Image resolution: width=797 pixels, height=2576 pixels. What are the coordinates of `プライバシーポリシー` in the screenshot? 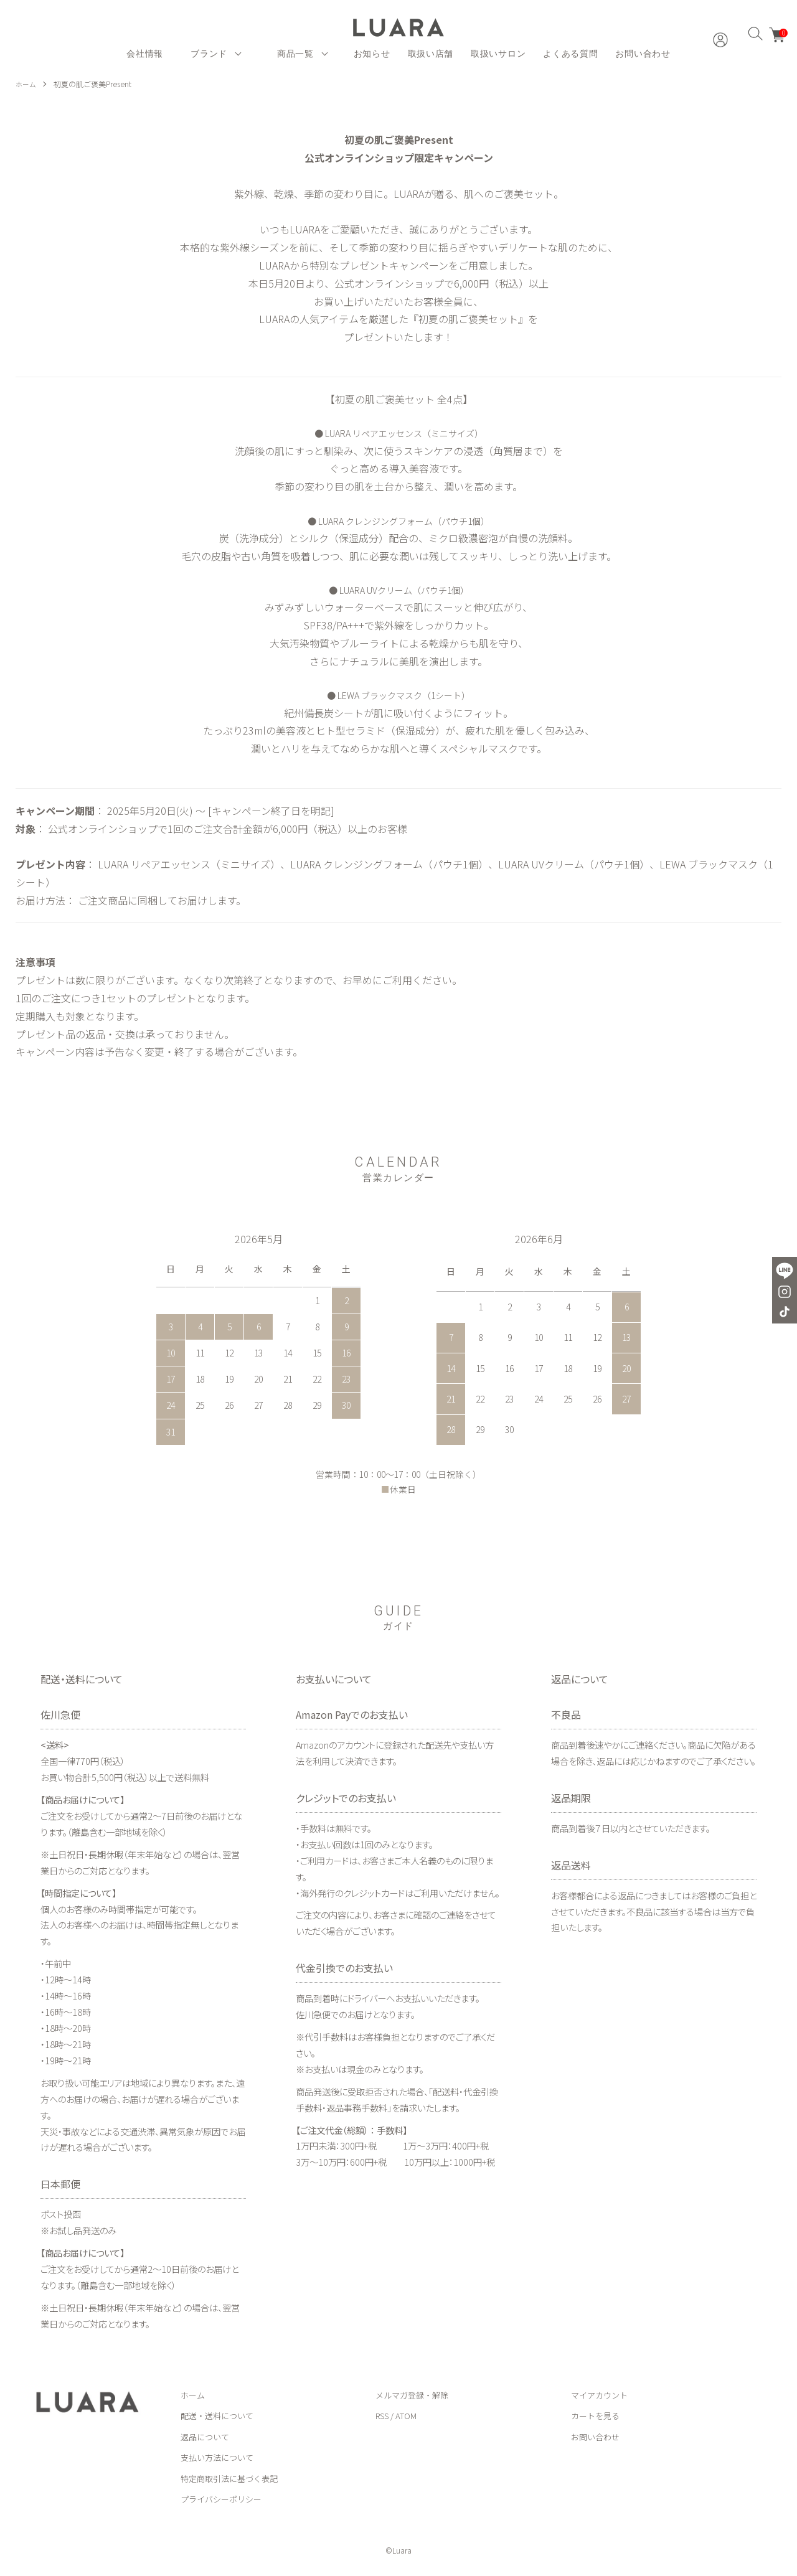 It's located at (221, 2499).